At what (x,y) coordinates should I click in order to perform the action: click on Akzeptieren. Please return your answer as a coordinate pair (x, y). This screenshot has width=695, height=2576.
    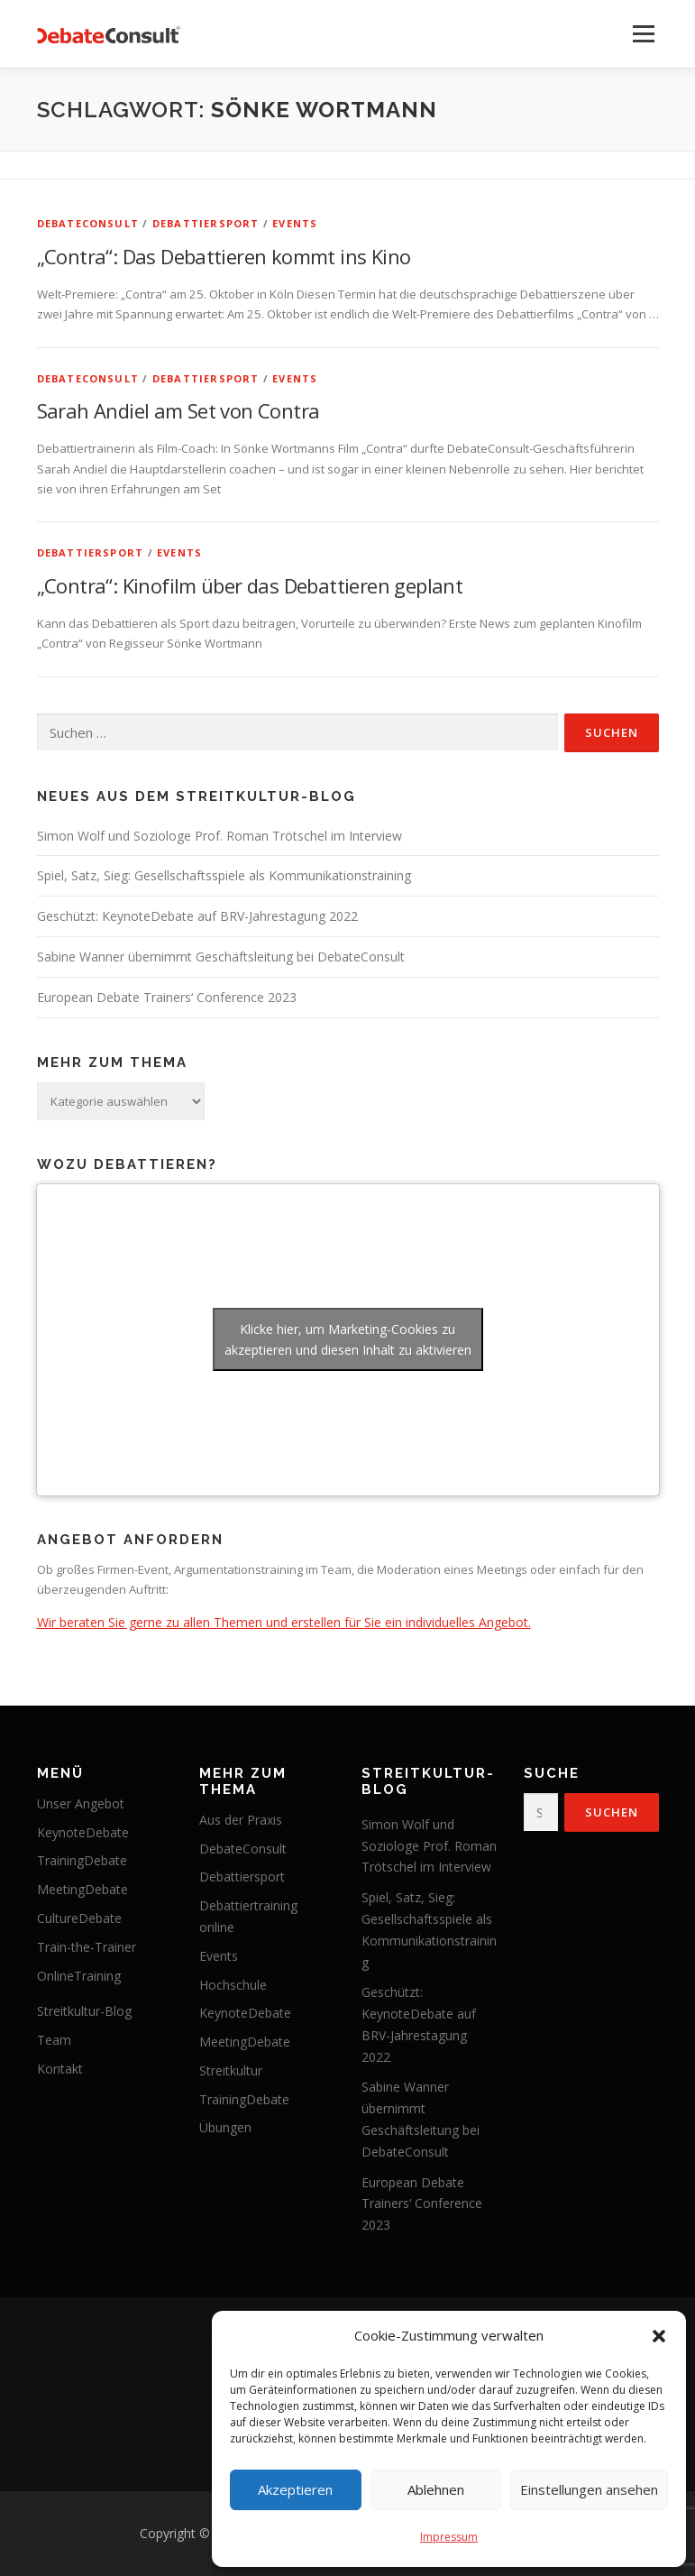
    Looking at the image, I should click on (295, 2489).